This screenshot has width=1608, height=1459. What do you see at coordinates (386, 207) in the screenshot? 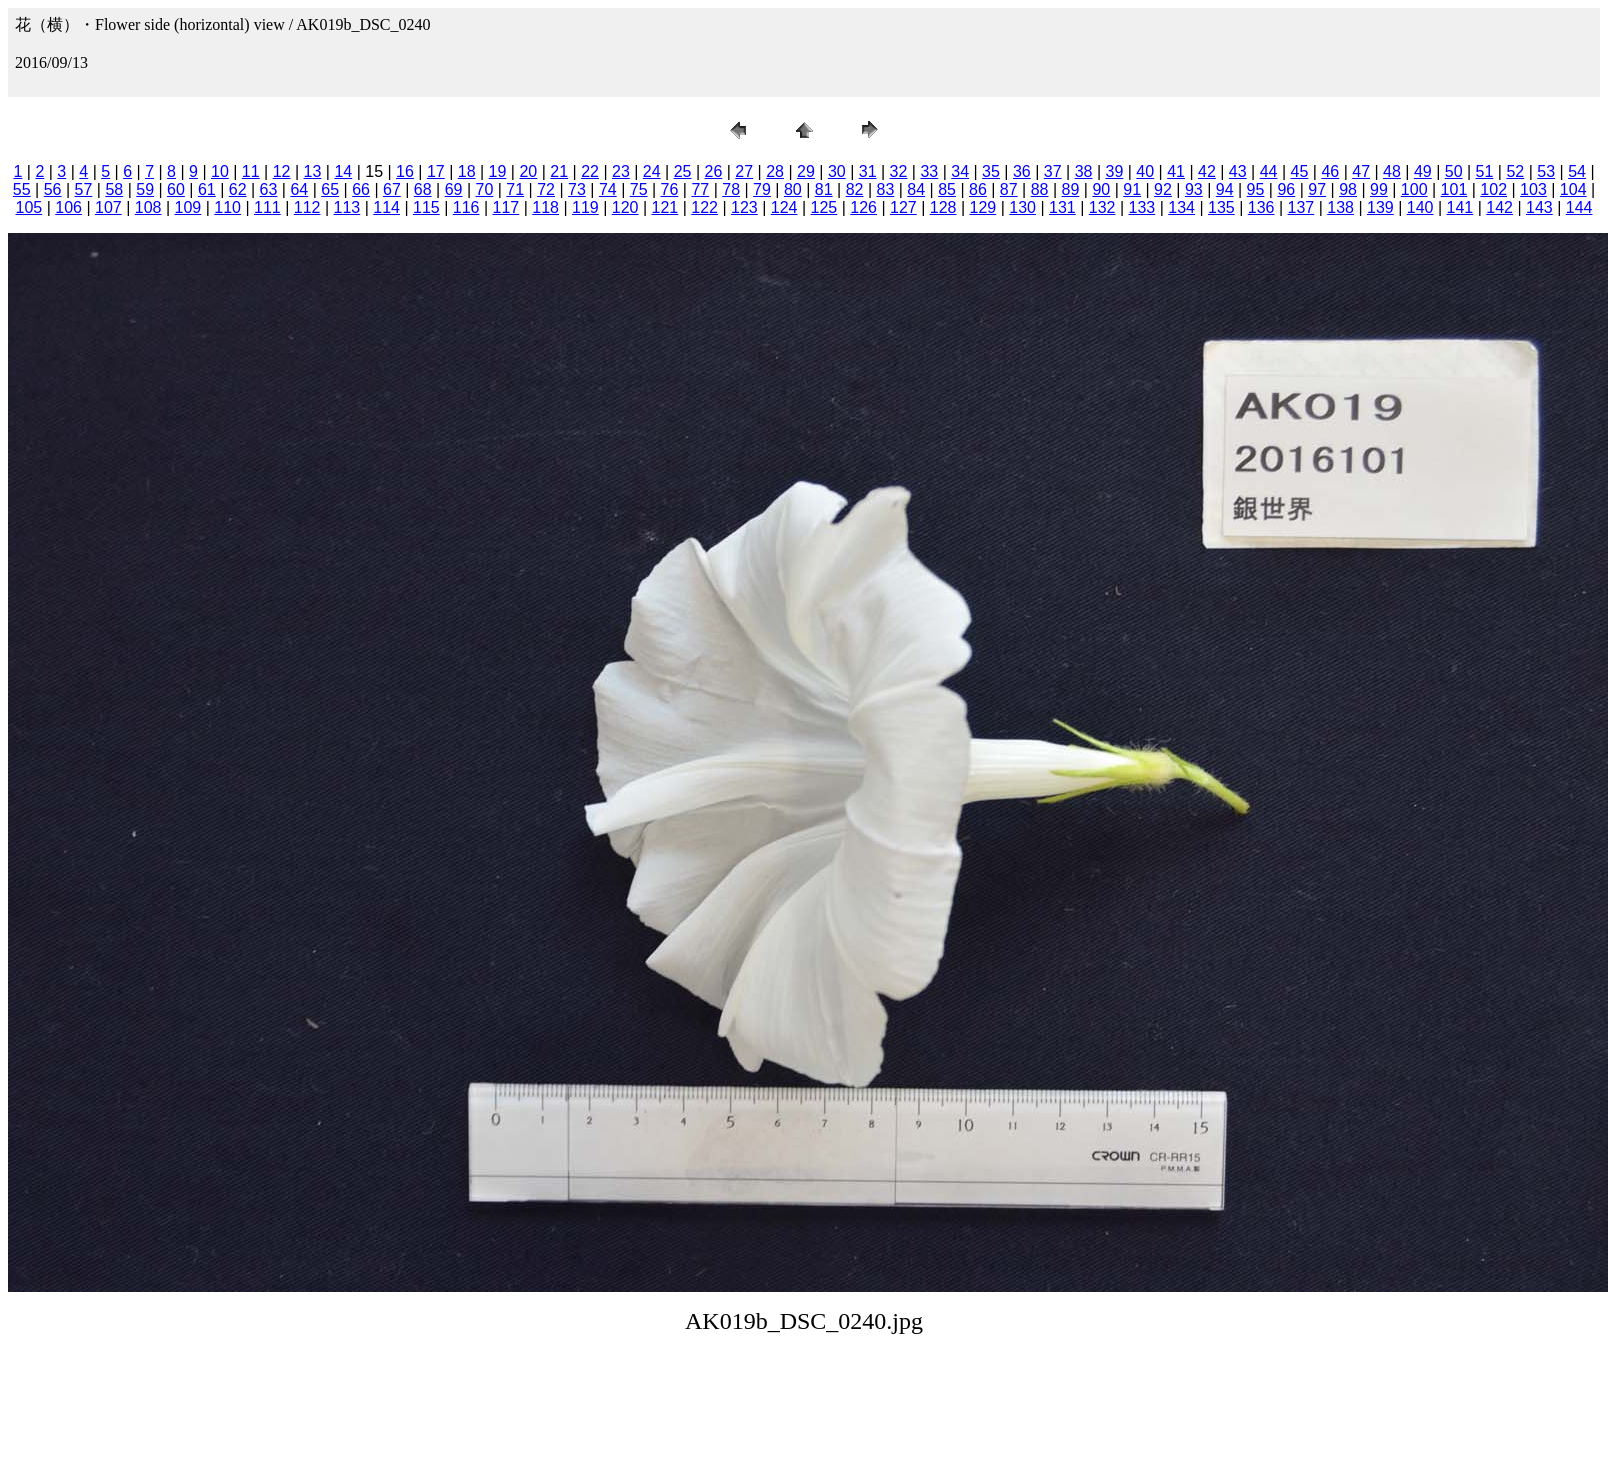
I see `114` at bounding box center [386, 207].